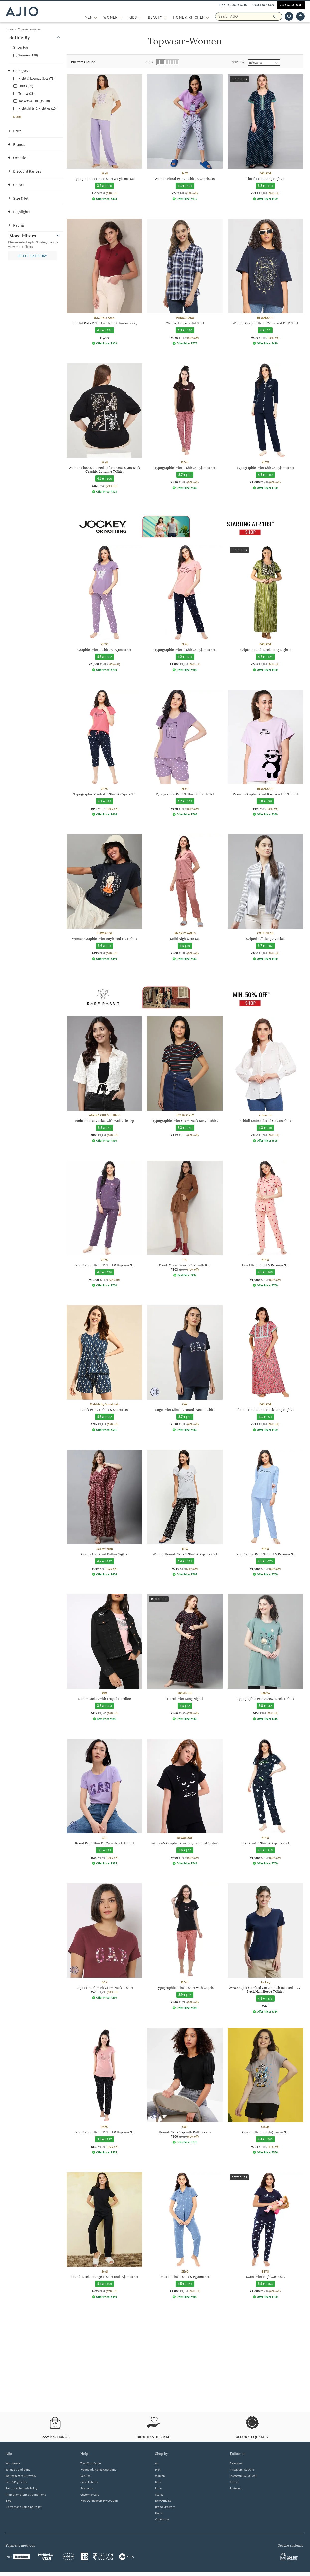 The width and height of the screenshot is (310, 2576). Describe the element at coordinates (265, 608) in the screenshot. I see `[EVOLOVE Striped Round-Neck Long Nightie. Current price; ₹598. MRP ₹2,299. 74% off discount available.]` at that location.